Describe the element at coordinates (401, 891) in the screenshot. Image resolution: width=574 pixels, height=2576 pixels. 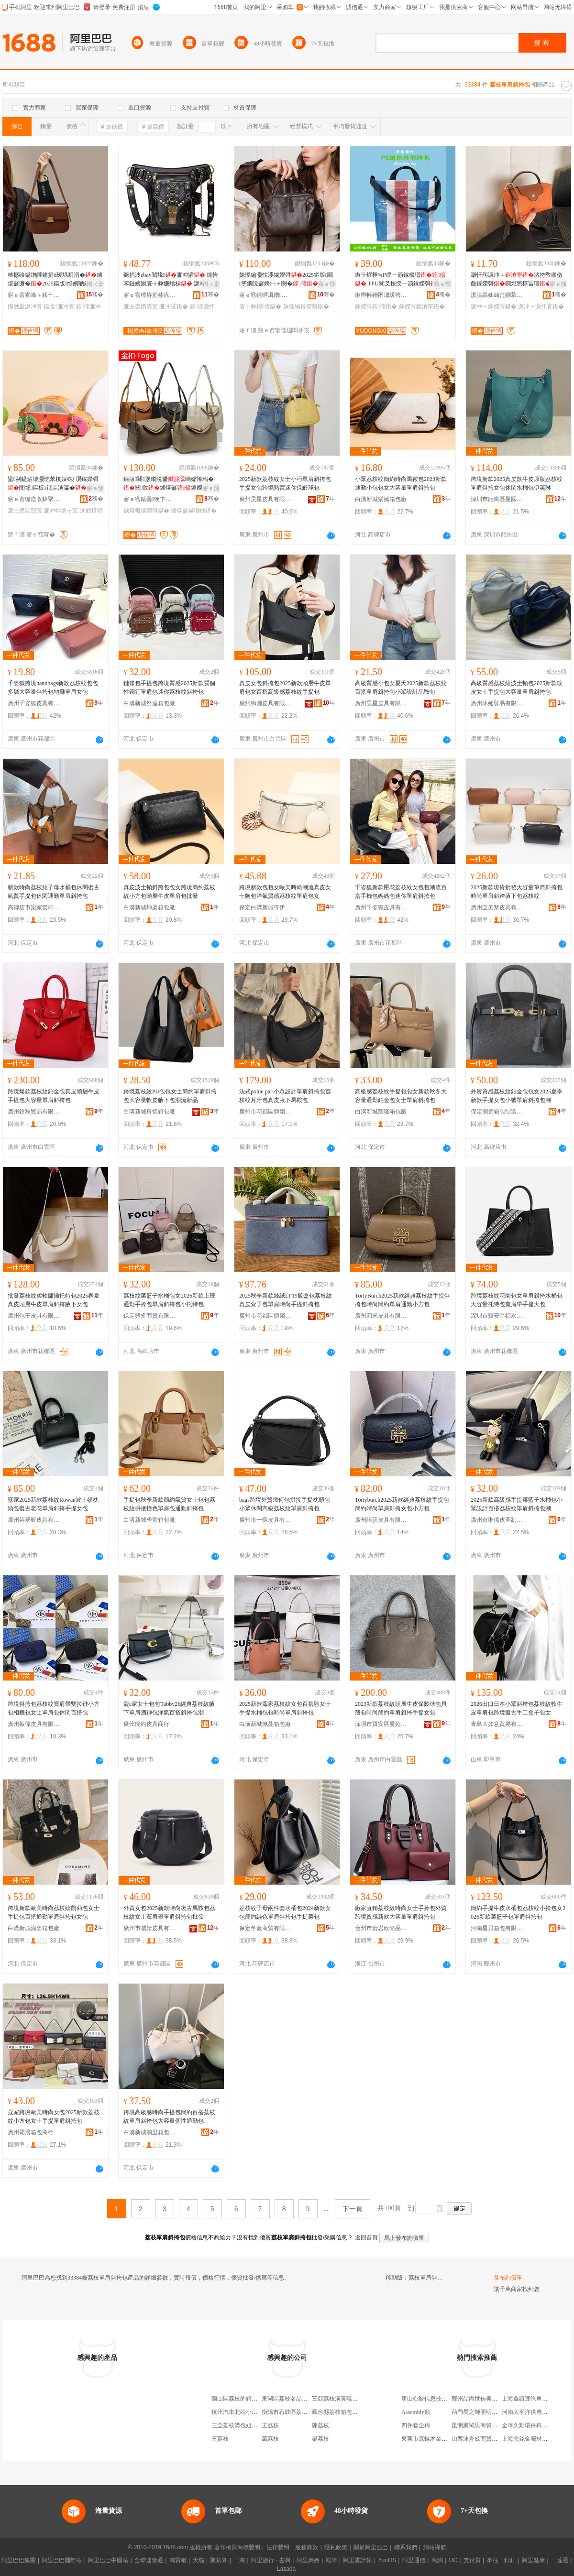
I see `千姿狐新款壓花荔枝紋女包包潮流百搭手機包媽媽包迷你單肩斜挎包` at that location.